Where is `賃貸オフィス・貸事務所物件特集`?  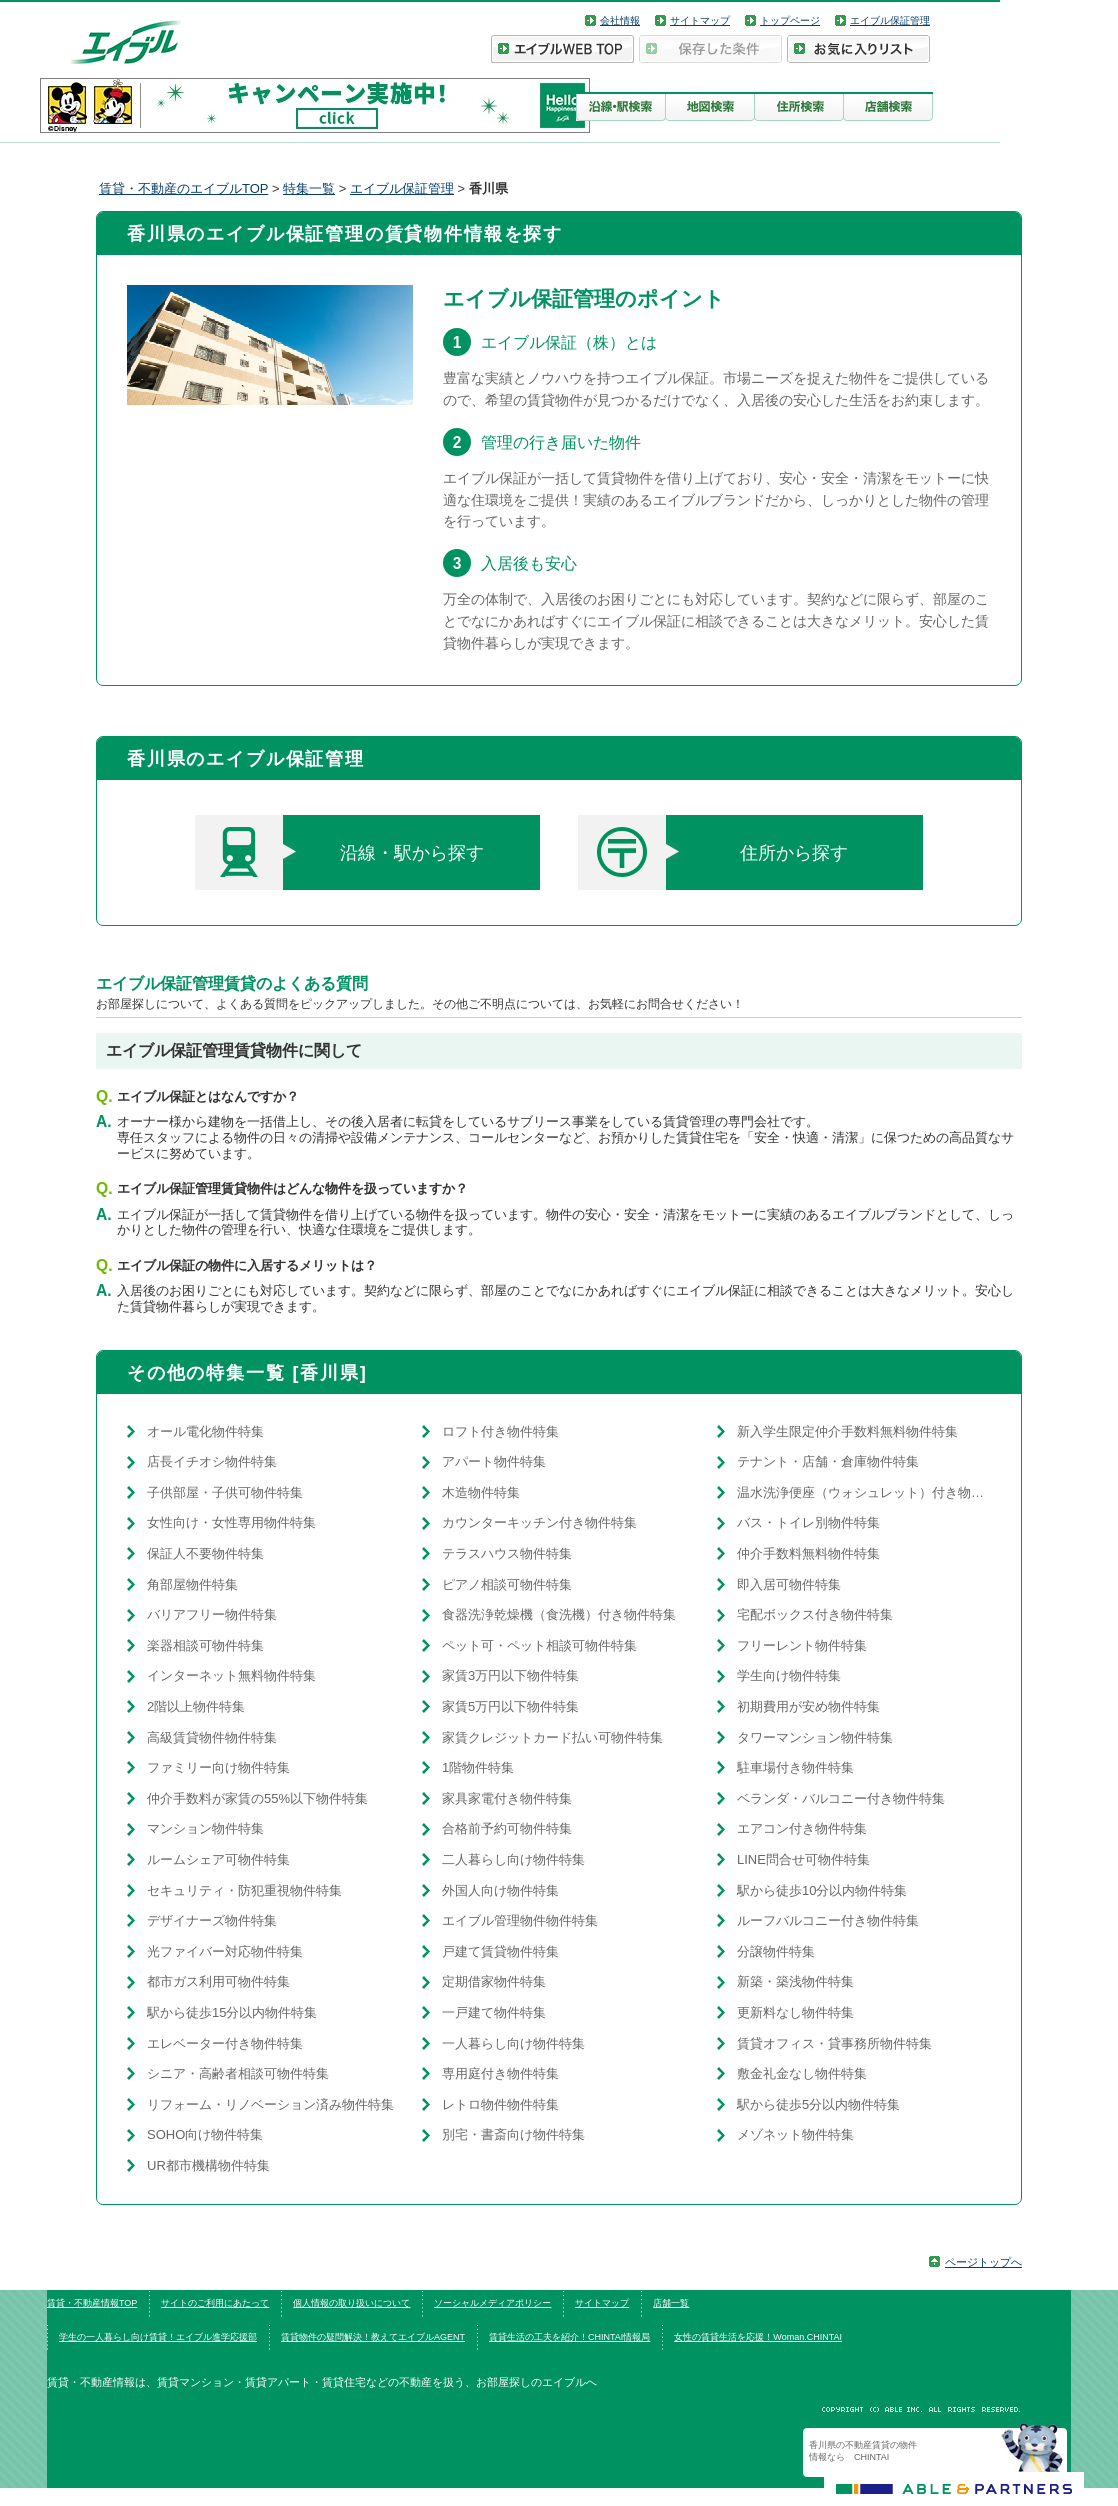
賃貸オフィス・貸事務所物件特集 is located at coordinates (834, 2043).